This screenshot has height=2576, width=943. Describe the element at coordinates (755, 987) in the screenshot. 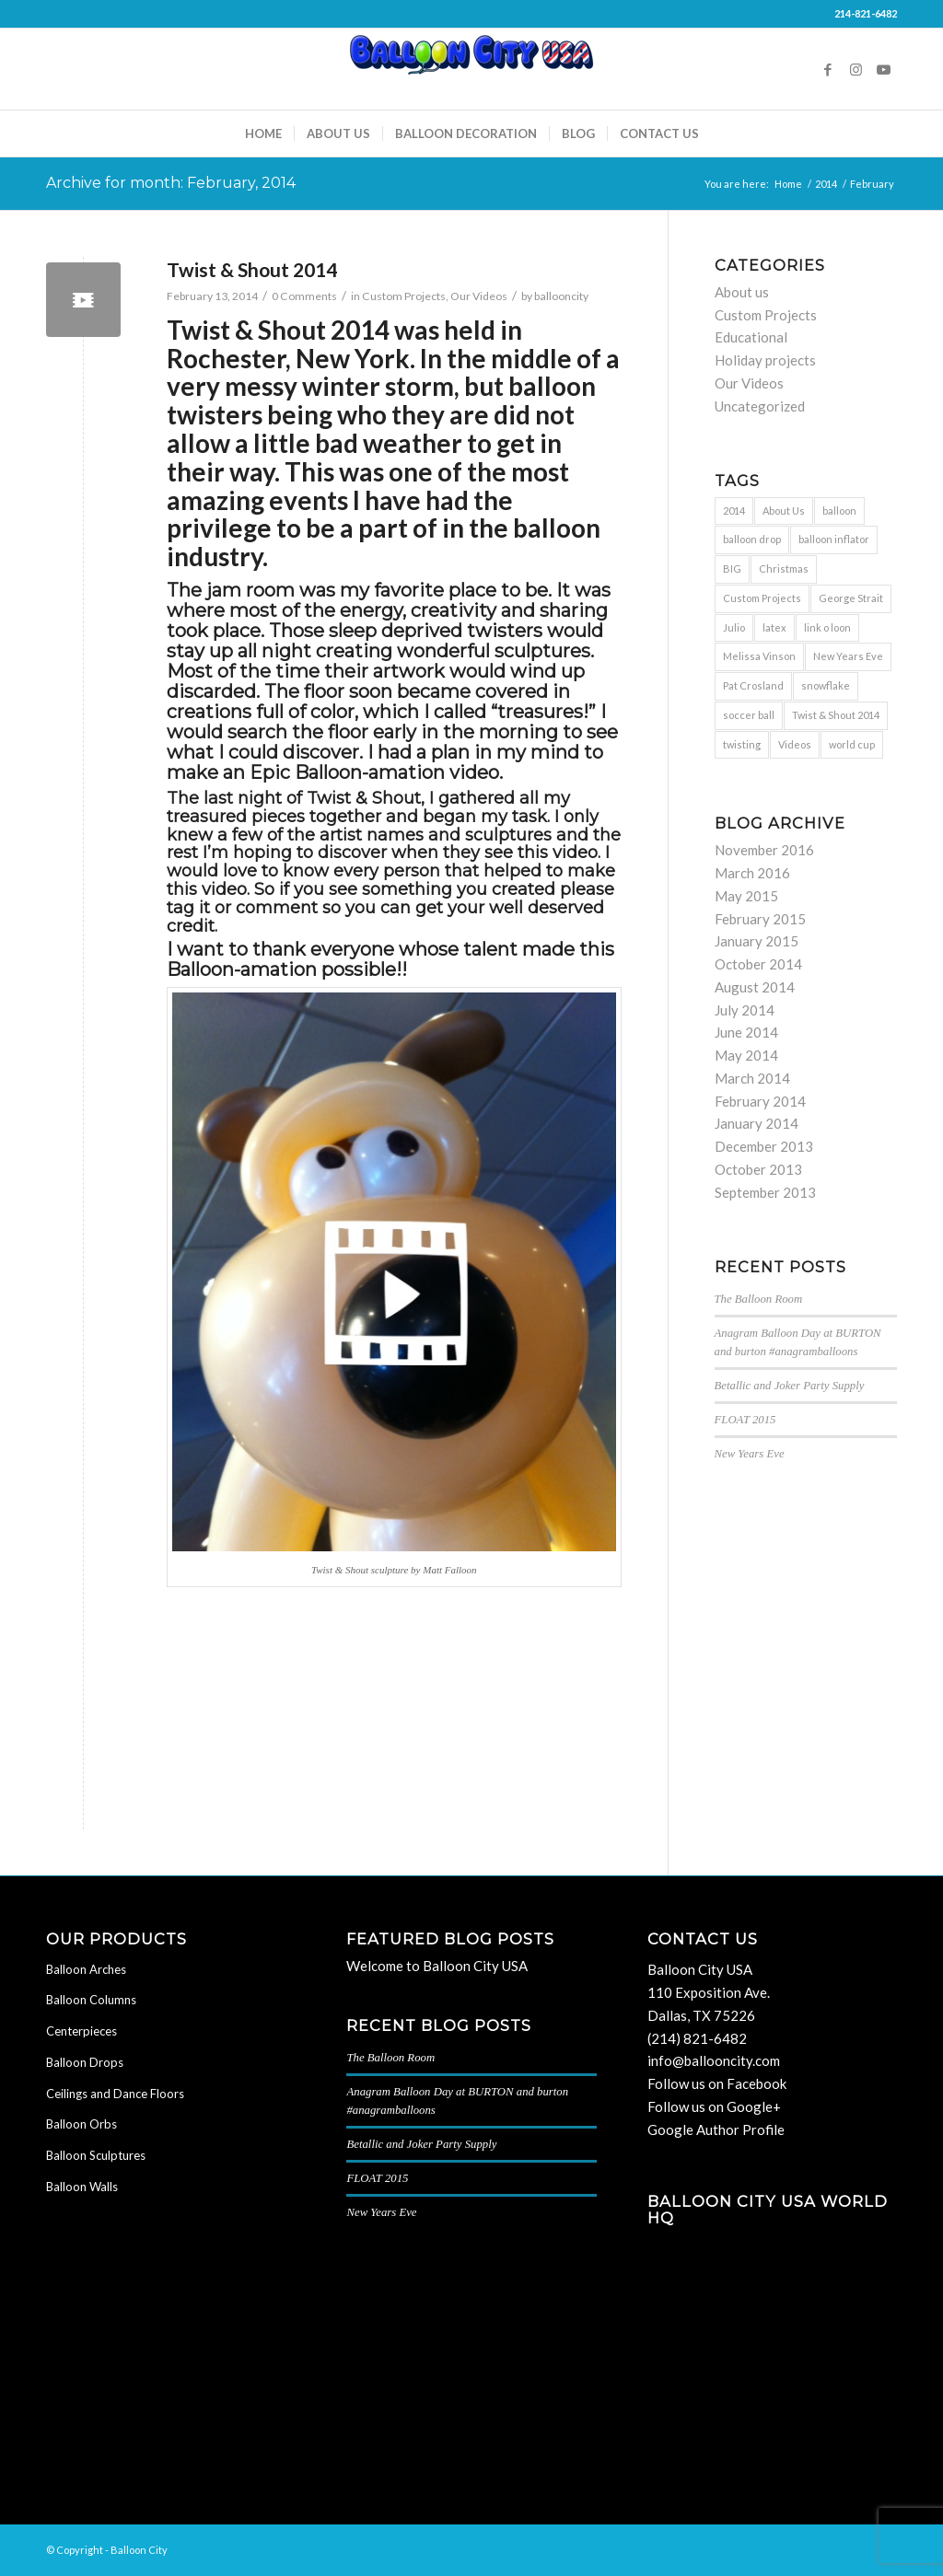

I see `August 2014` at that location.